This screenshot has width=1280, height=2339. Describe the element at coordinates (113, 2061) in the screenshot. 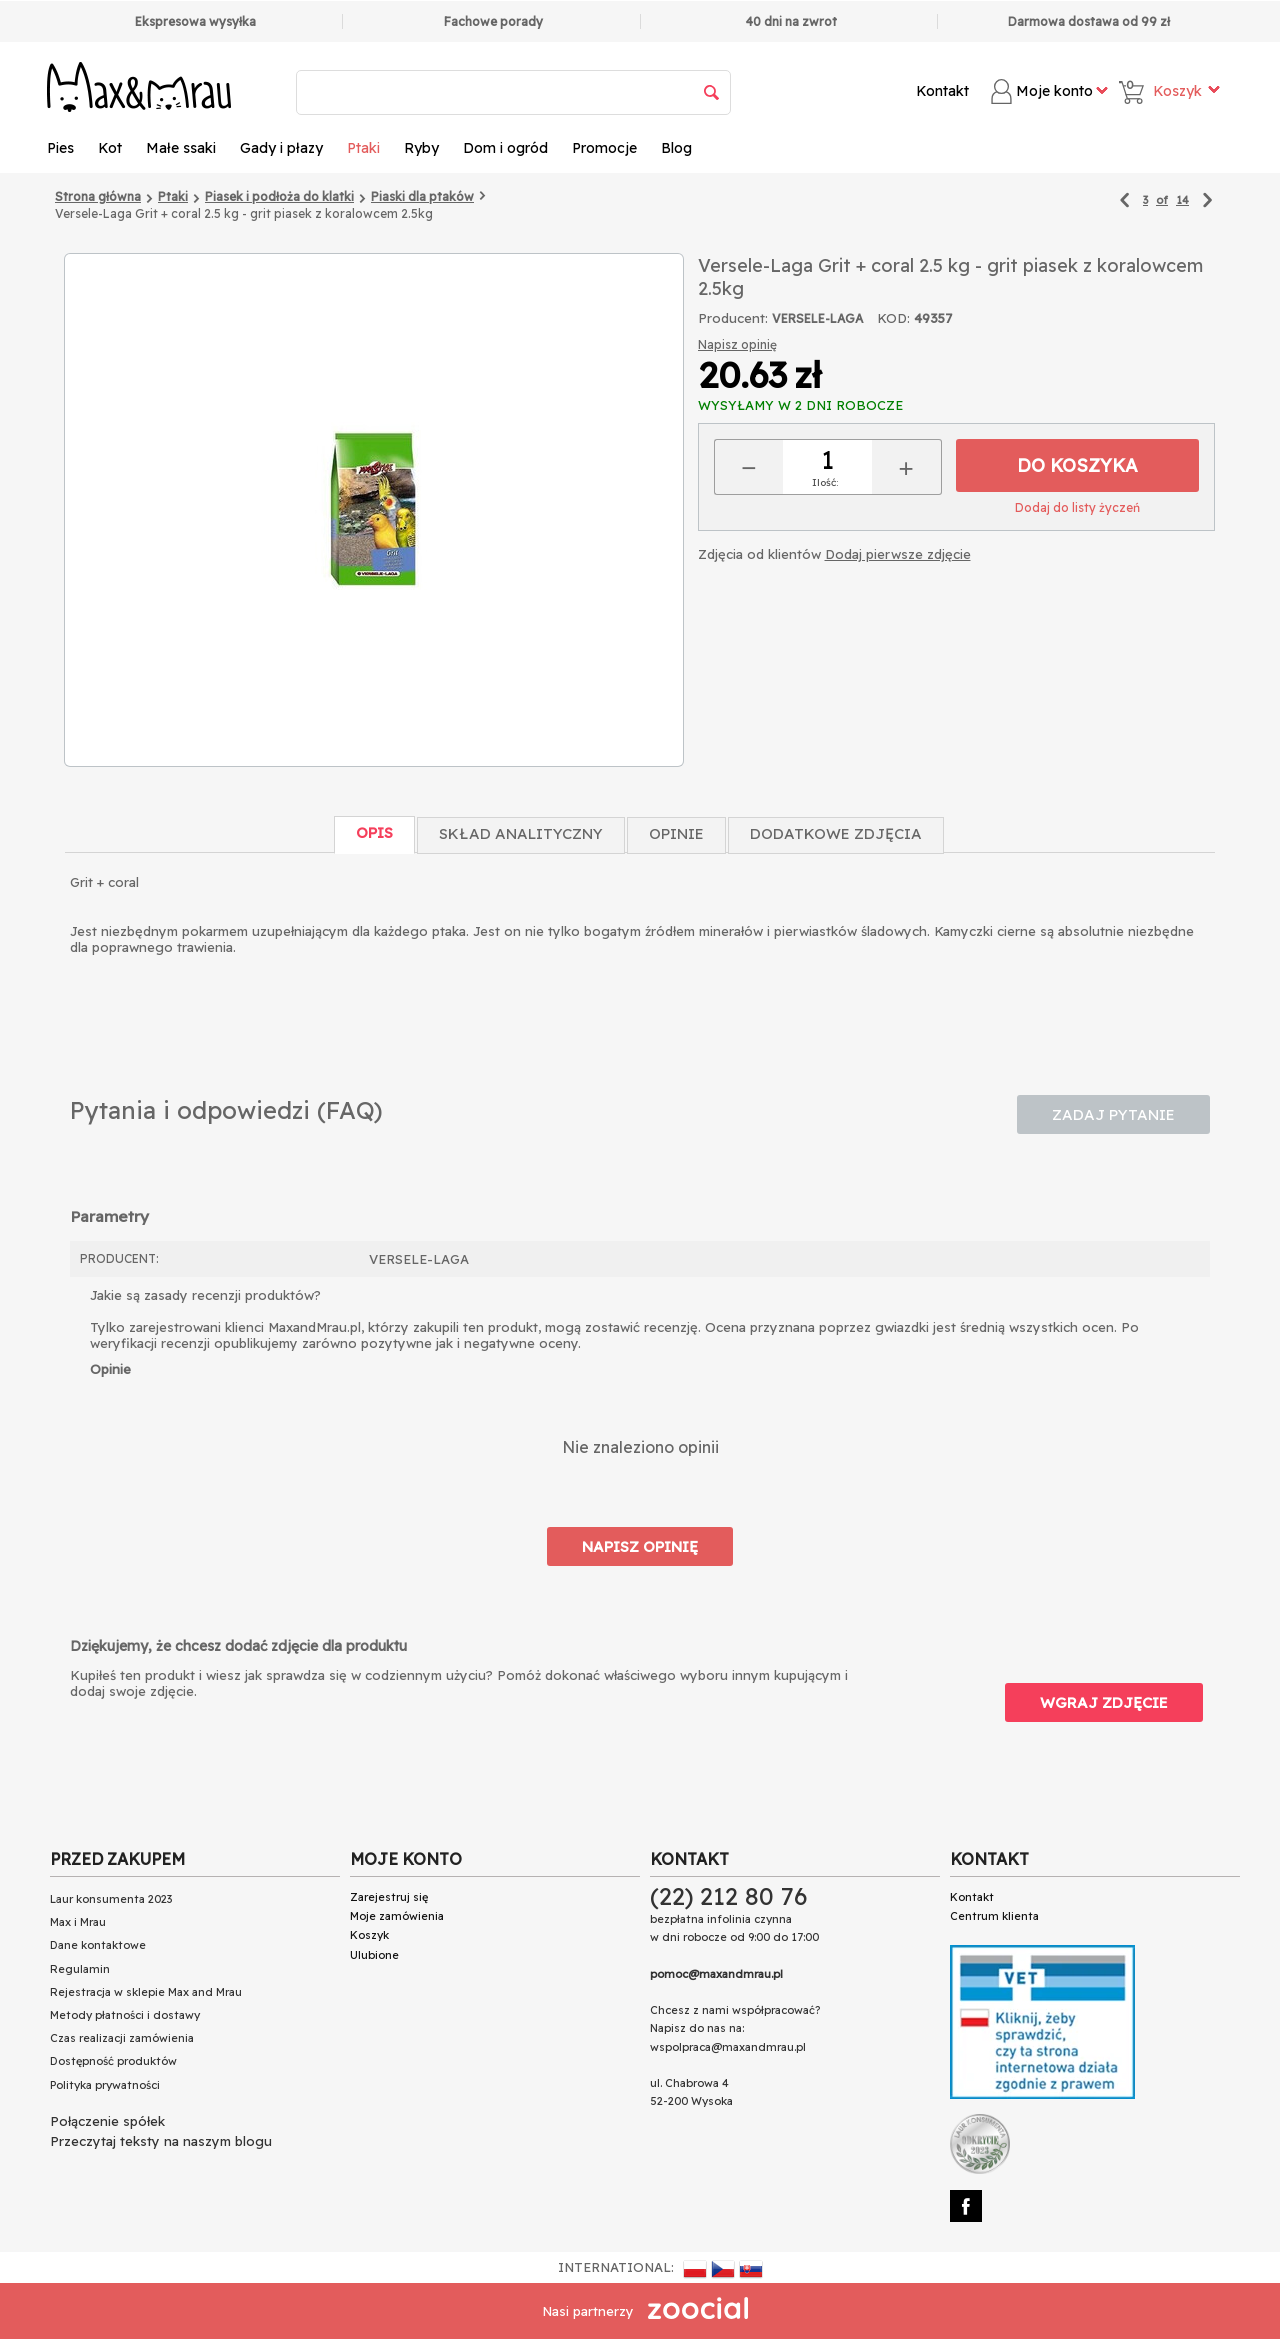

I see `Dostępność produktów` at that location.